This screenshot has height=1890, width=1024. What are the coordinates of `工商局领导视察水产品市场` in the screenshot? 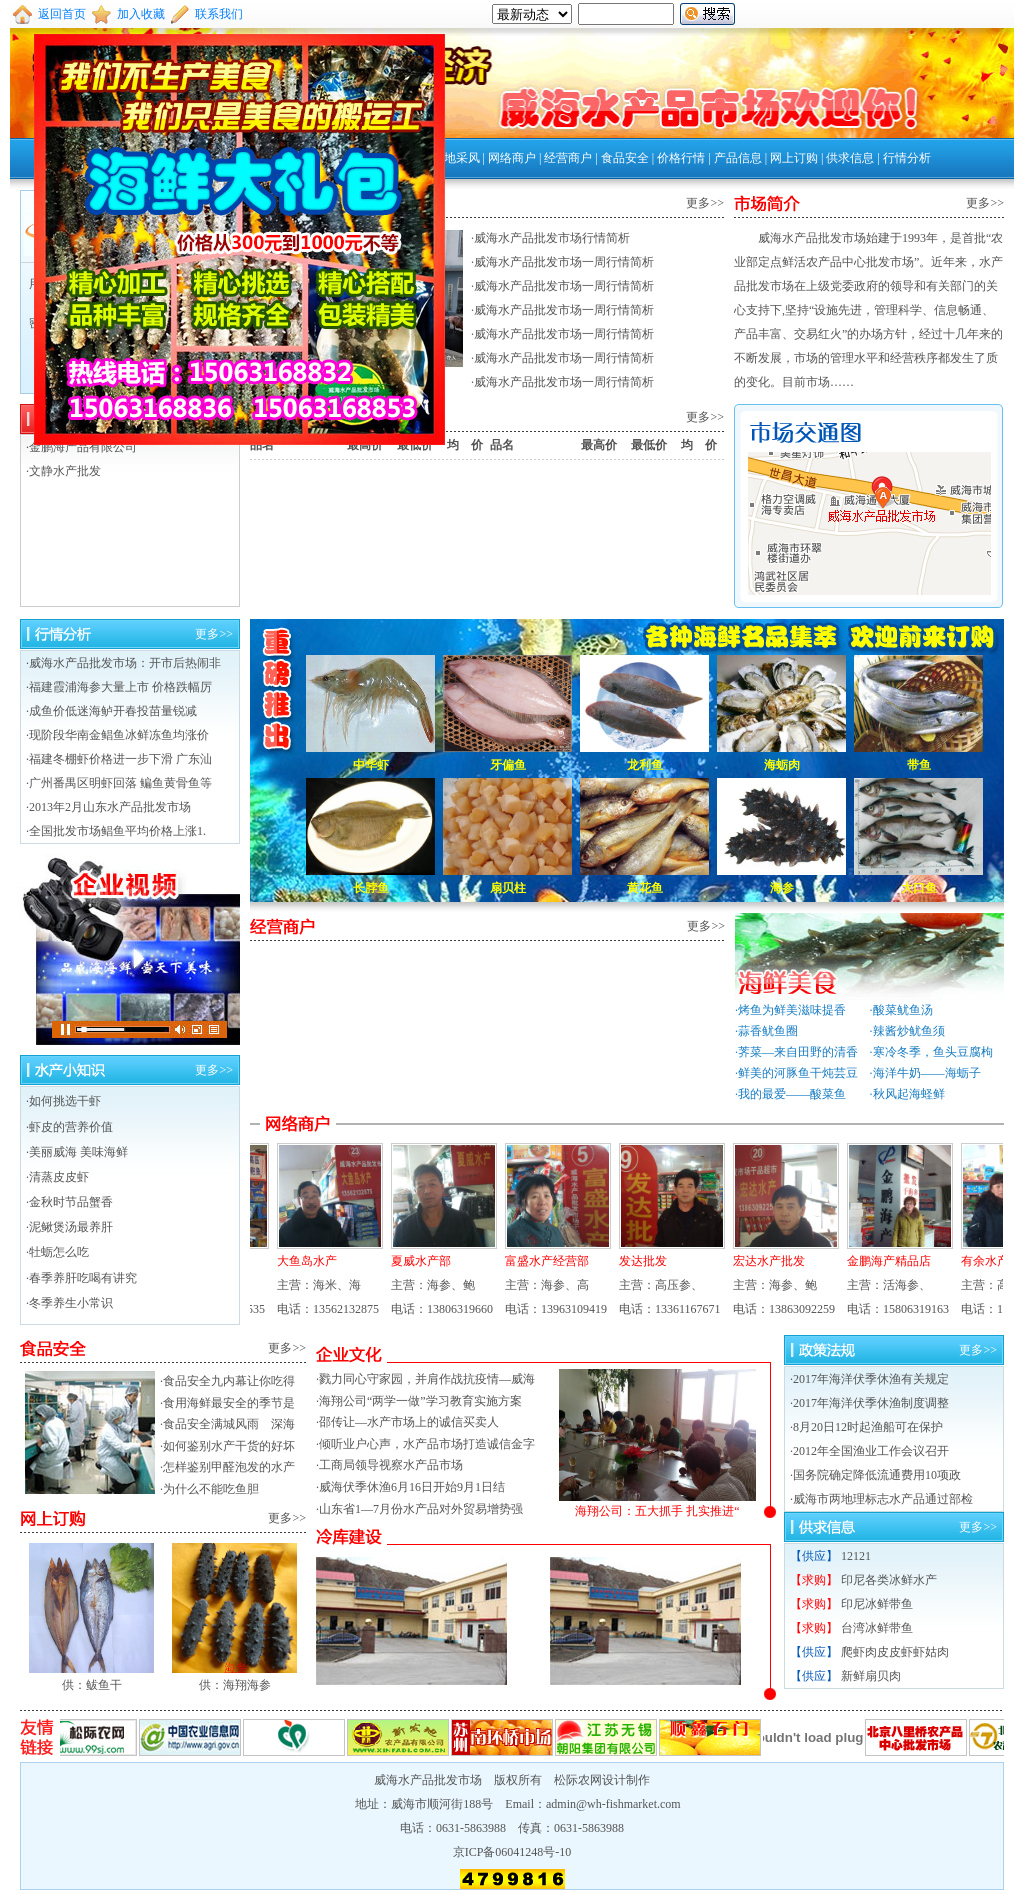 It's located at (391, 1465).